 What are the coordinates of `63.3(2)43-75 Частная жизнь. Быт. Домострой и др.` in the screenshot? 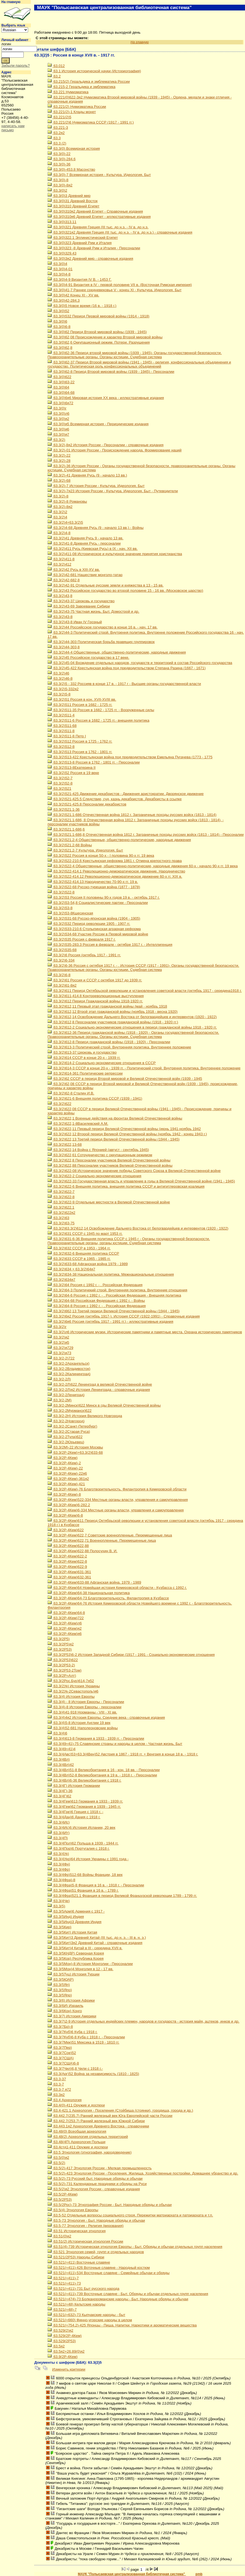 It's located at (93, 611).